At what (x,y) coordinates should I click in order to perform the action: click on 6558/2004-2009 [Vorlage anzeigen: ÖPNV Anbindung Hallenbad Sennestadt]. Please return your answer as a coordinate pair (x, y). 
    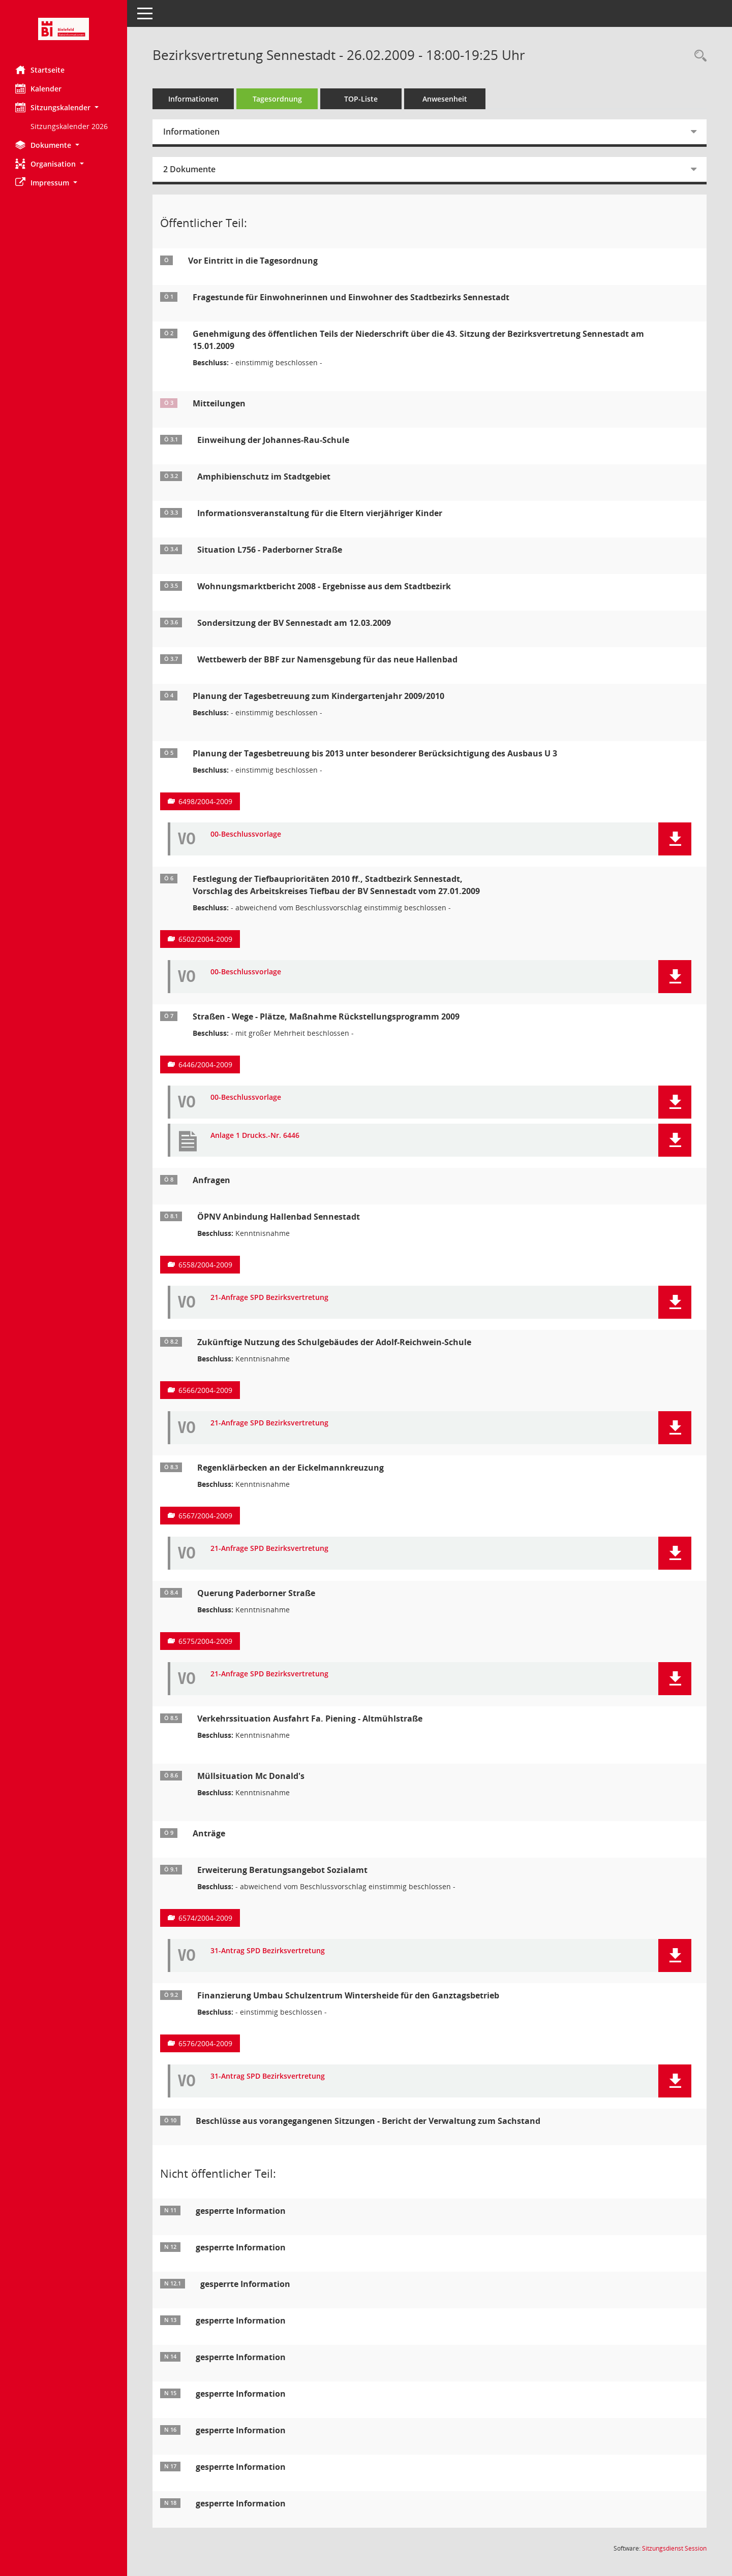
    Looking at the image, I should click on (205, 1264).